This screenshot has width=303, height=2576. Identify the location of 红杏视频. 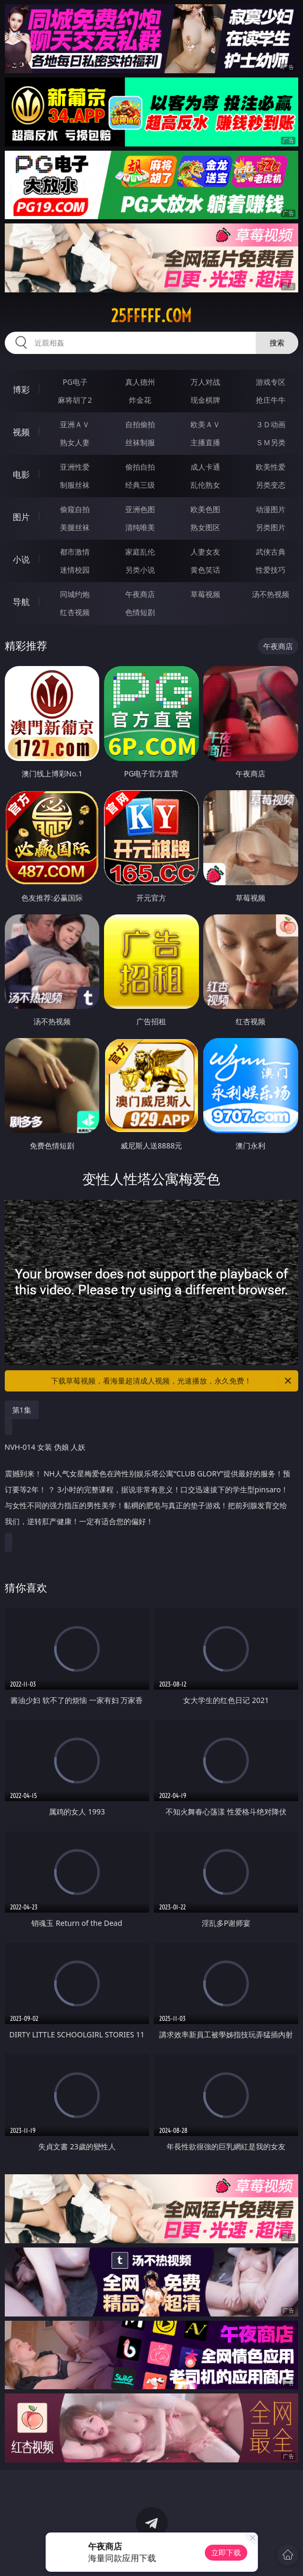
(75, 612).